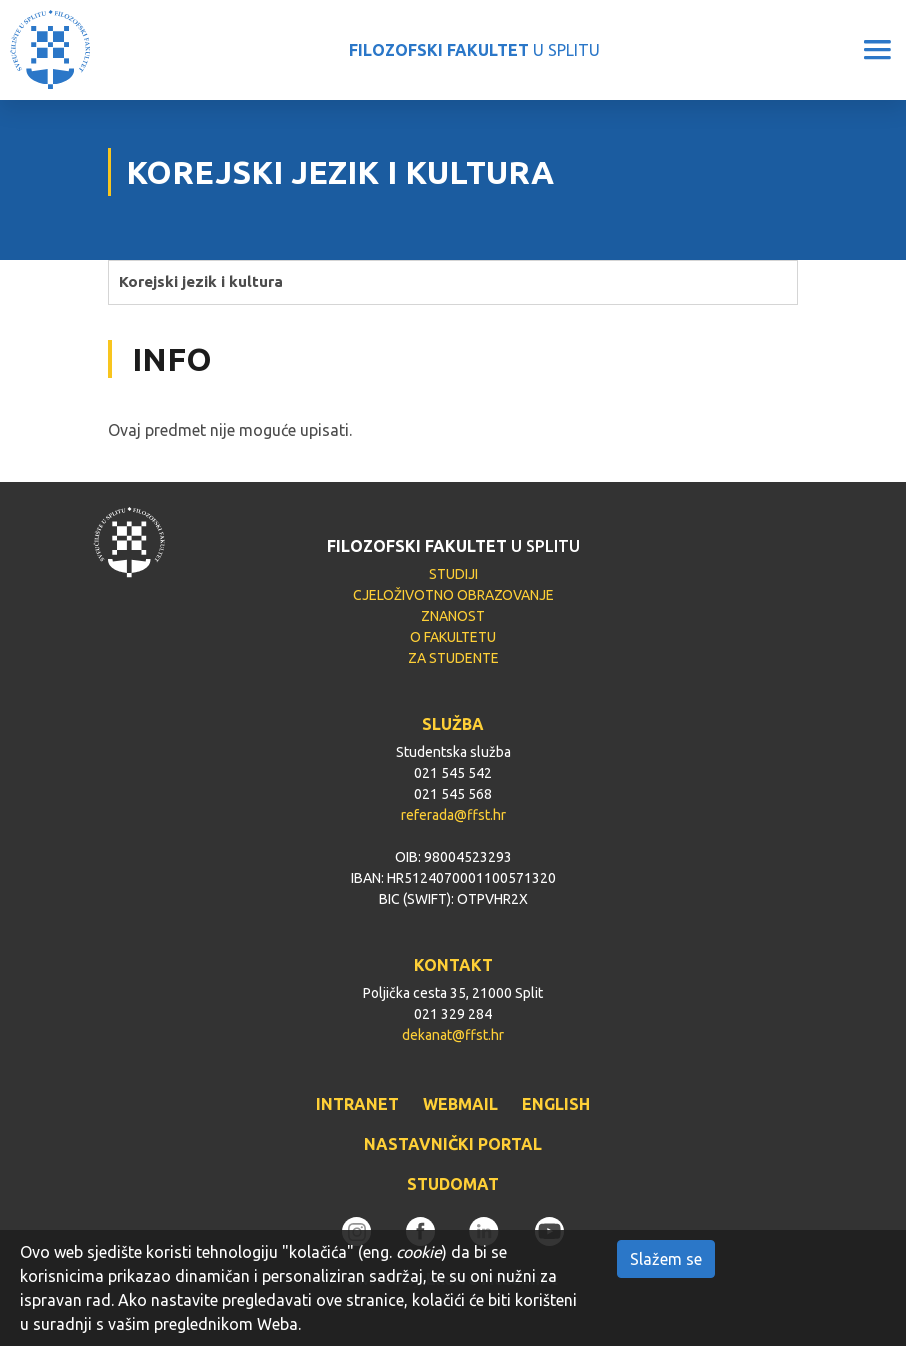  What do you see at coordinates (453, 616) in the screenshot?
I see `ZNANOST` at bounding box center [453, 616].